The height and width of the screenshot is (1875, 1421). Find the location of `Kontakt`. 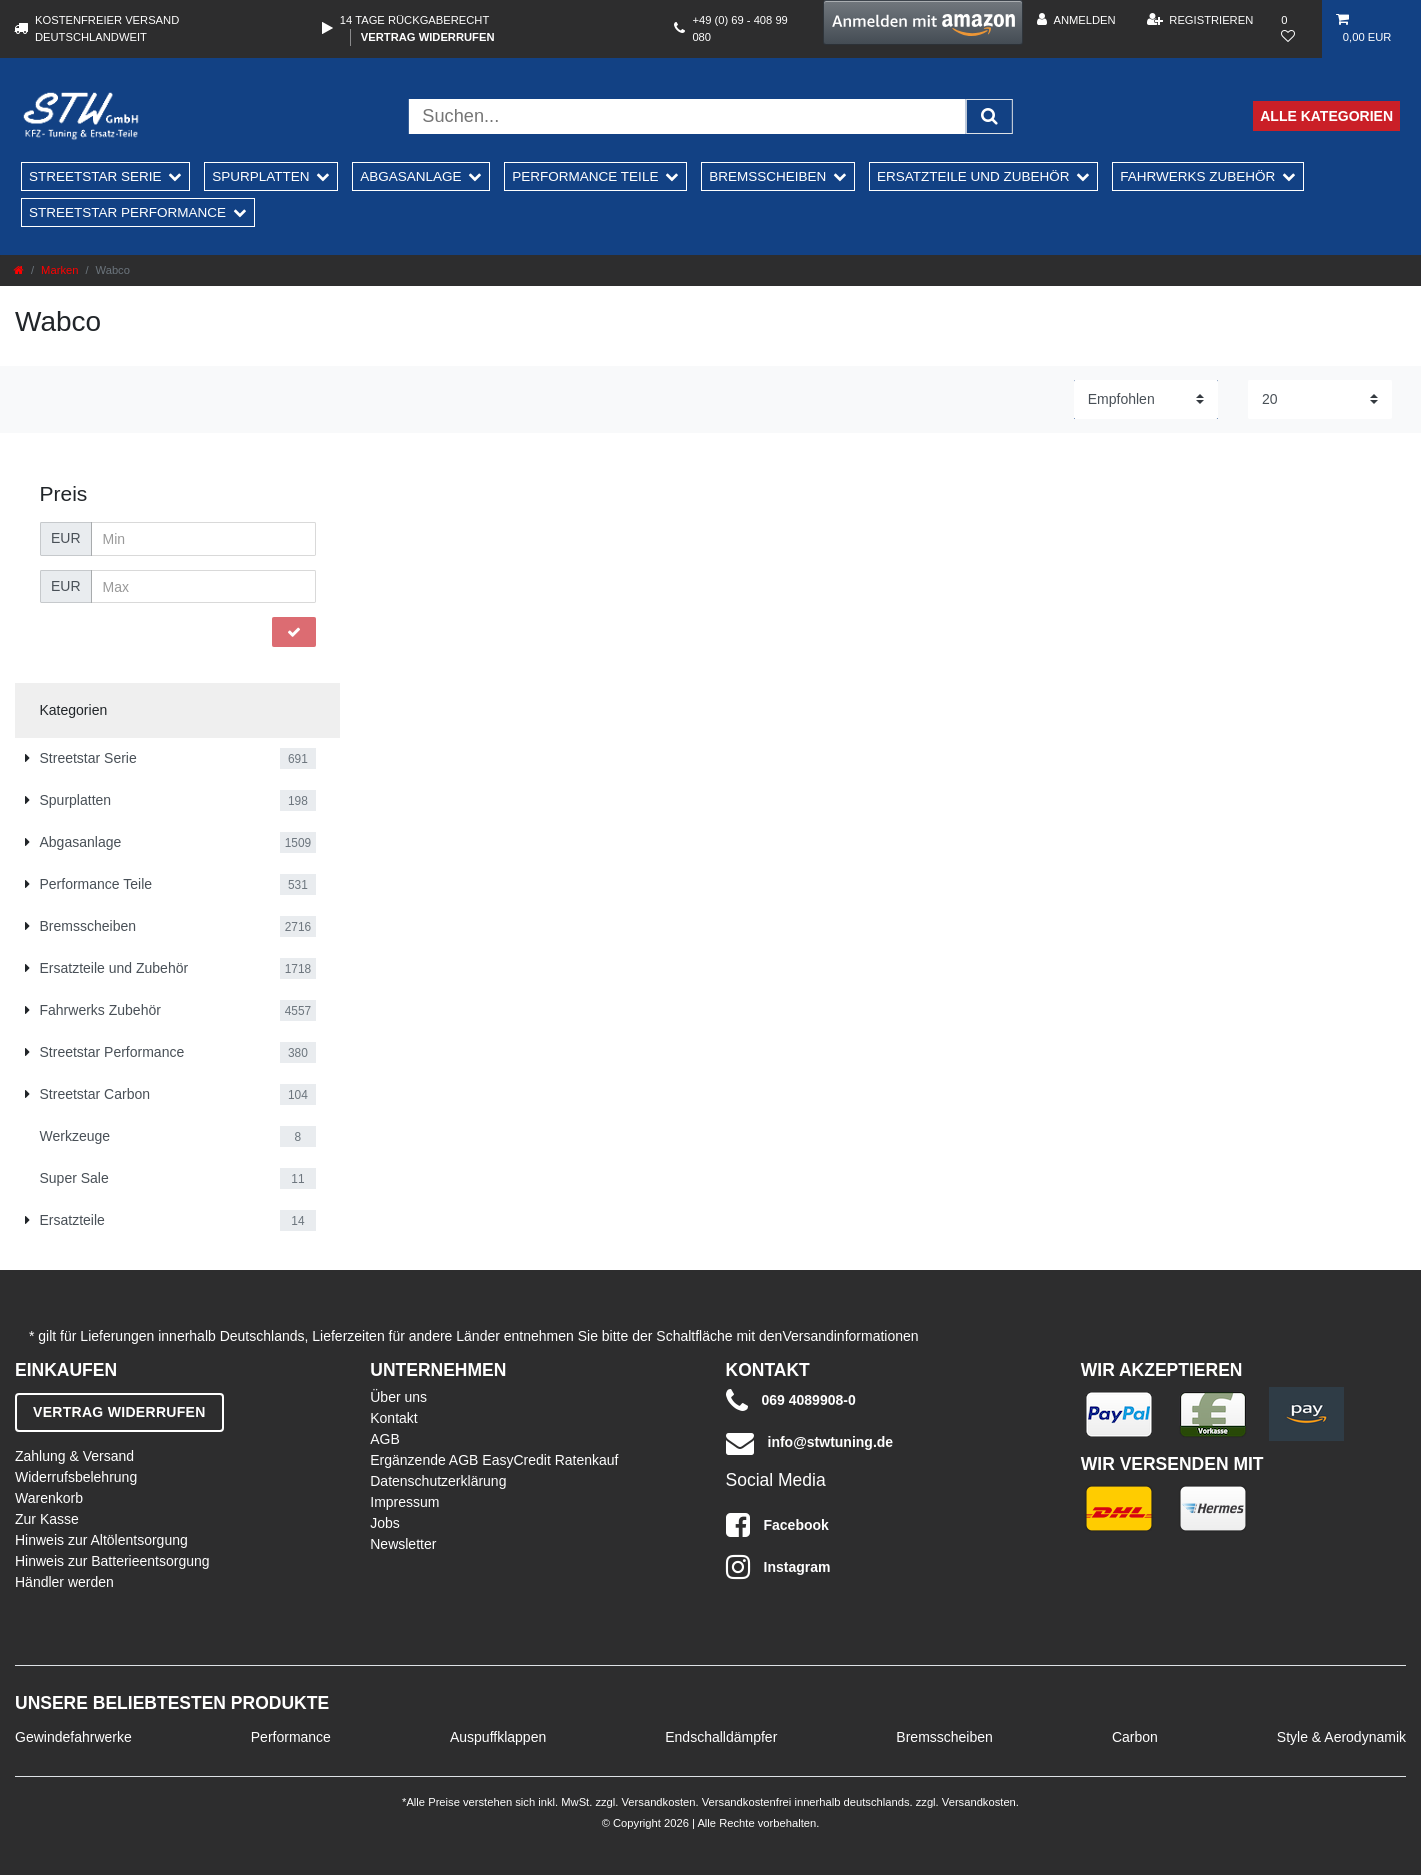

Kontakt is located at coordinates (393, 1418).